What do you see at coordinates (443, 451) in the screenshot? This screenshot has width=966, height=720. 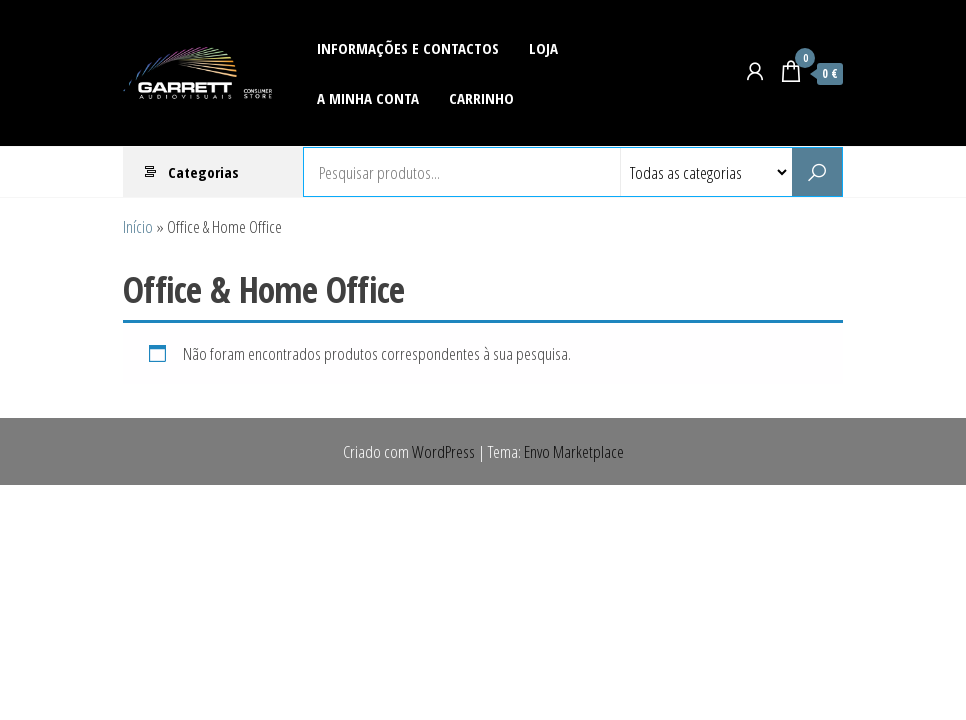 I see `WordPress` at bounding box center [443, 451].